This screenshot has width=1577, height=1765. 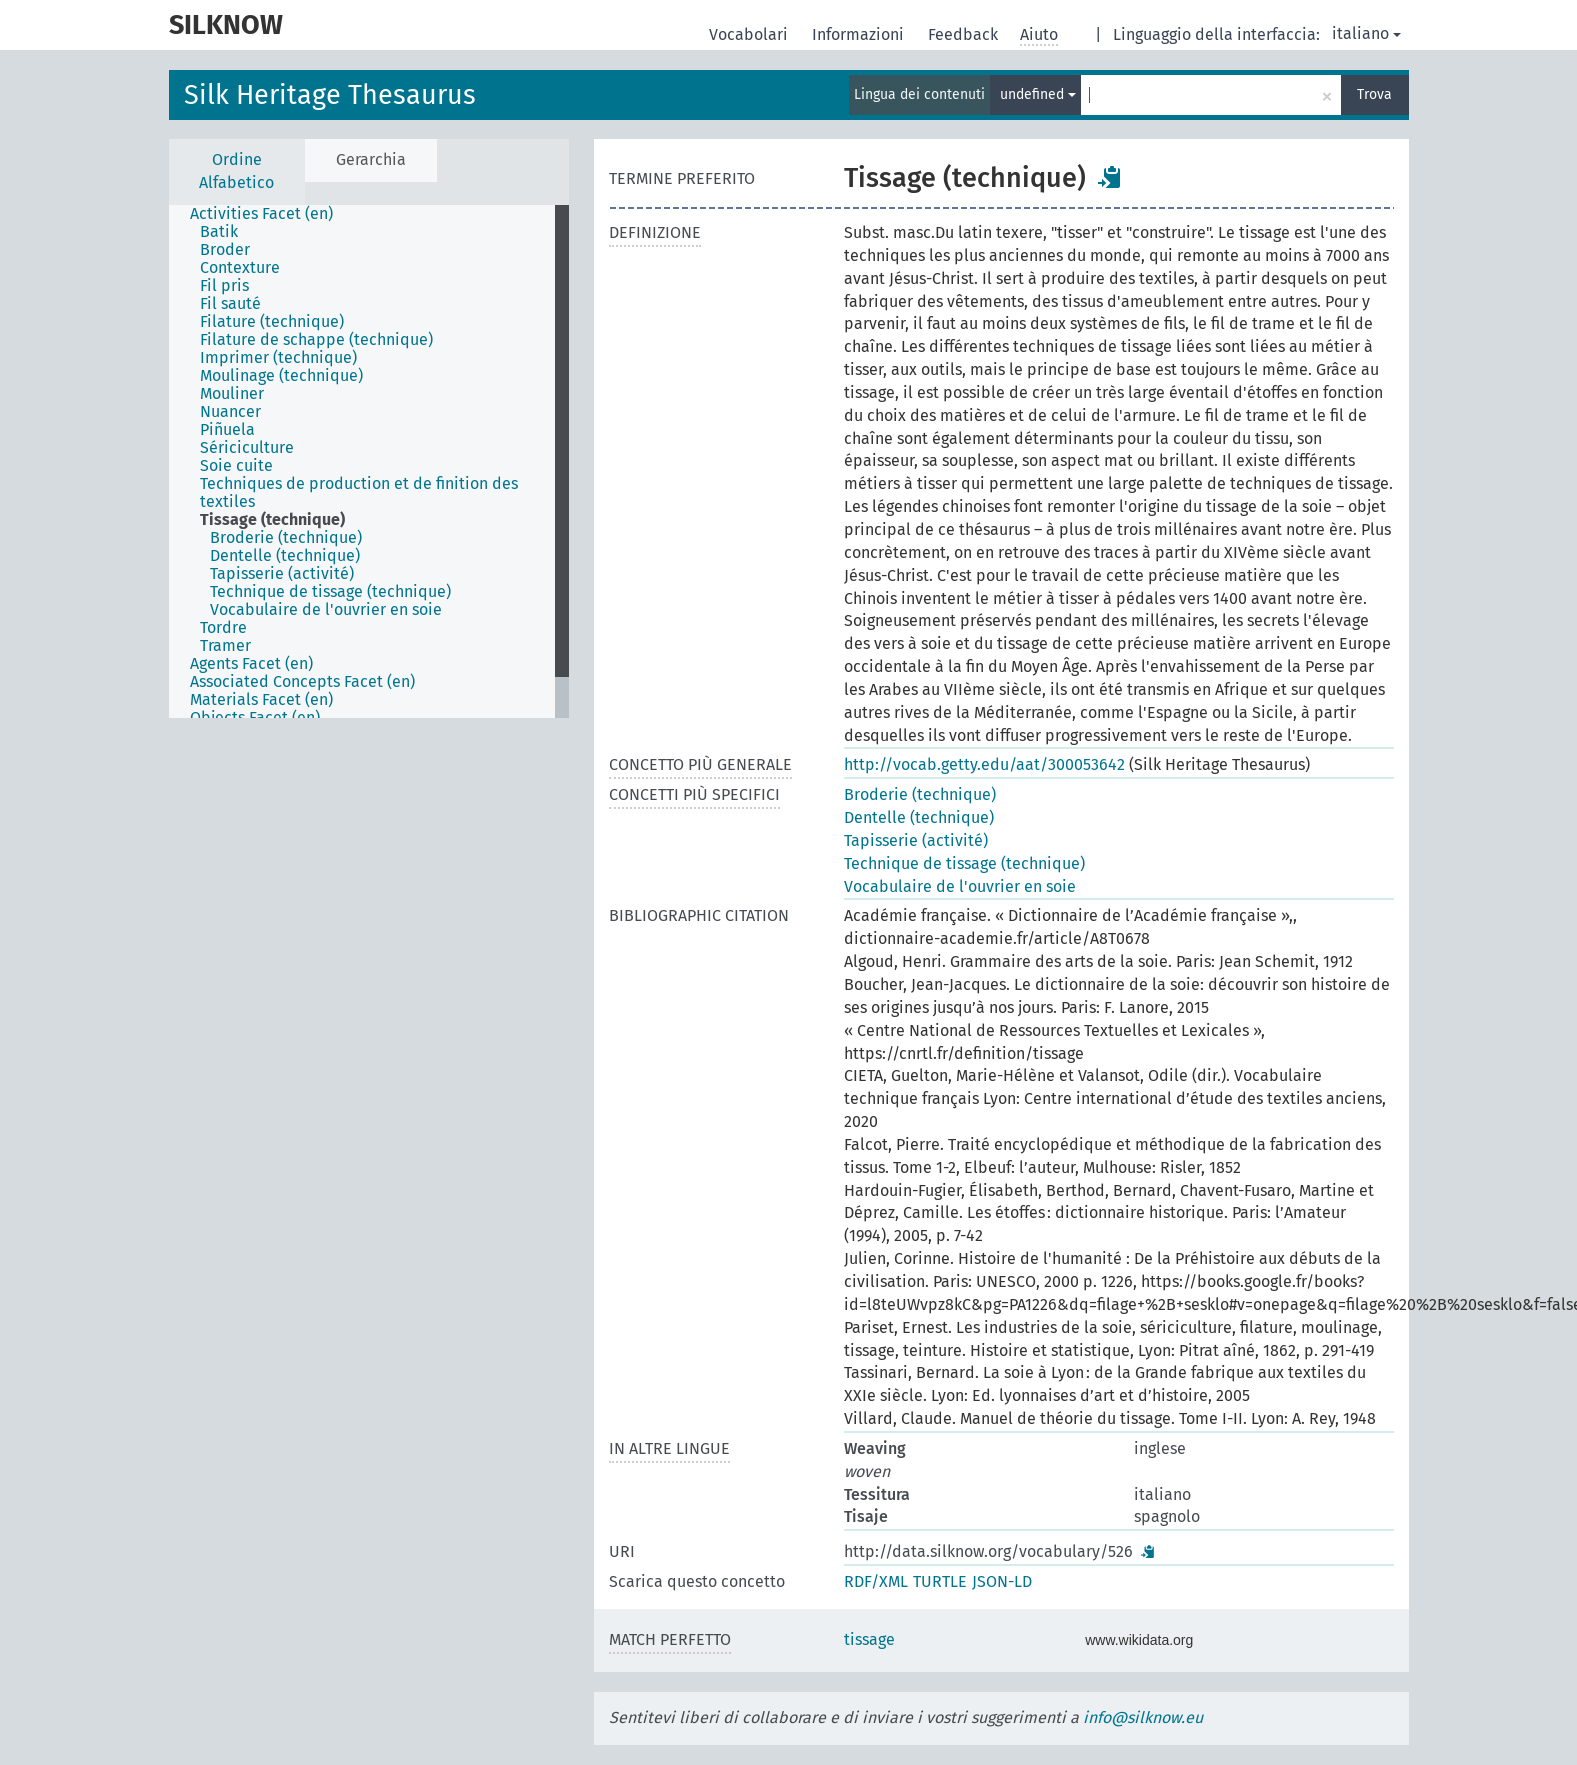 What do you see at coordinates (1366, 33) in the screenshot?
I see `italiano` at bounding box center [1366, 33].